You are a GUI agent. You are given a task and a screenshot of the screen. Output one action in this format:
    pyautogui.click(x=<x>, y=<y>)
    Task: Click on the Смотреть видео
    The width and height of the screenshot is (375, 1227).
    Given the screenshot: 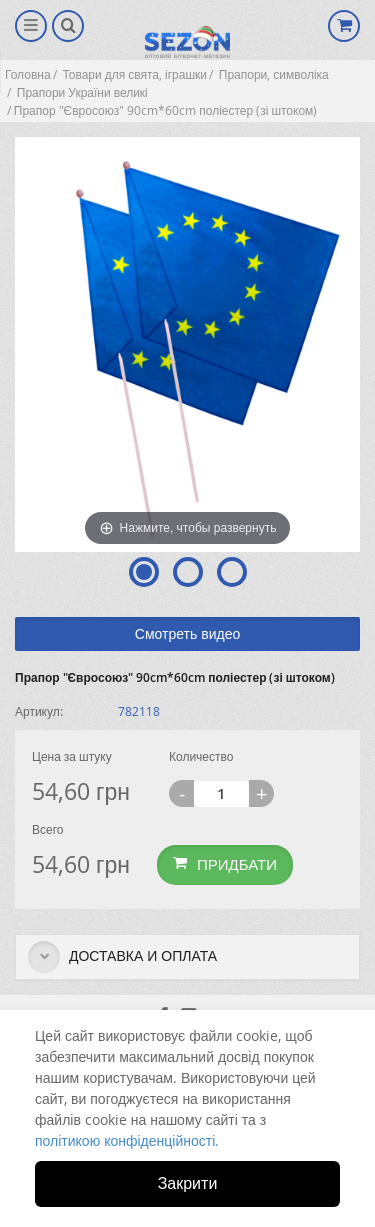 What is the action you would take?
    pyautogui.click(x=187, y=633)
    